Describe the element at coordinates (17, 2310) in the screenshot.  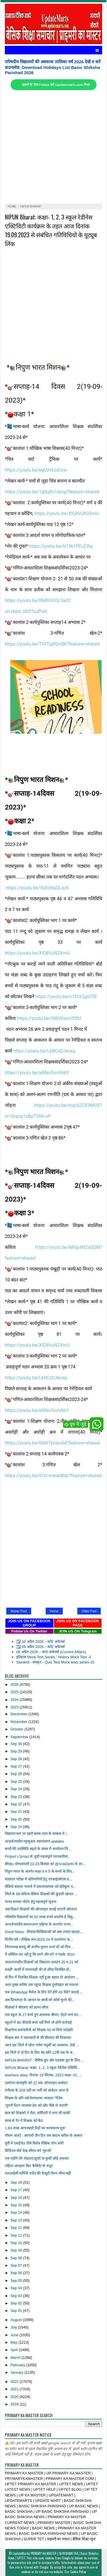
I see `Sep 01` at that location.